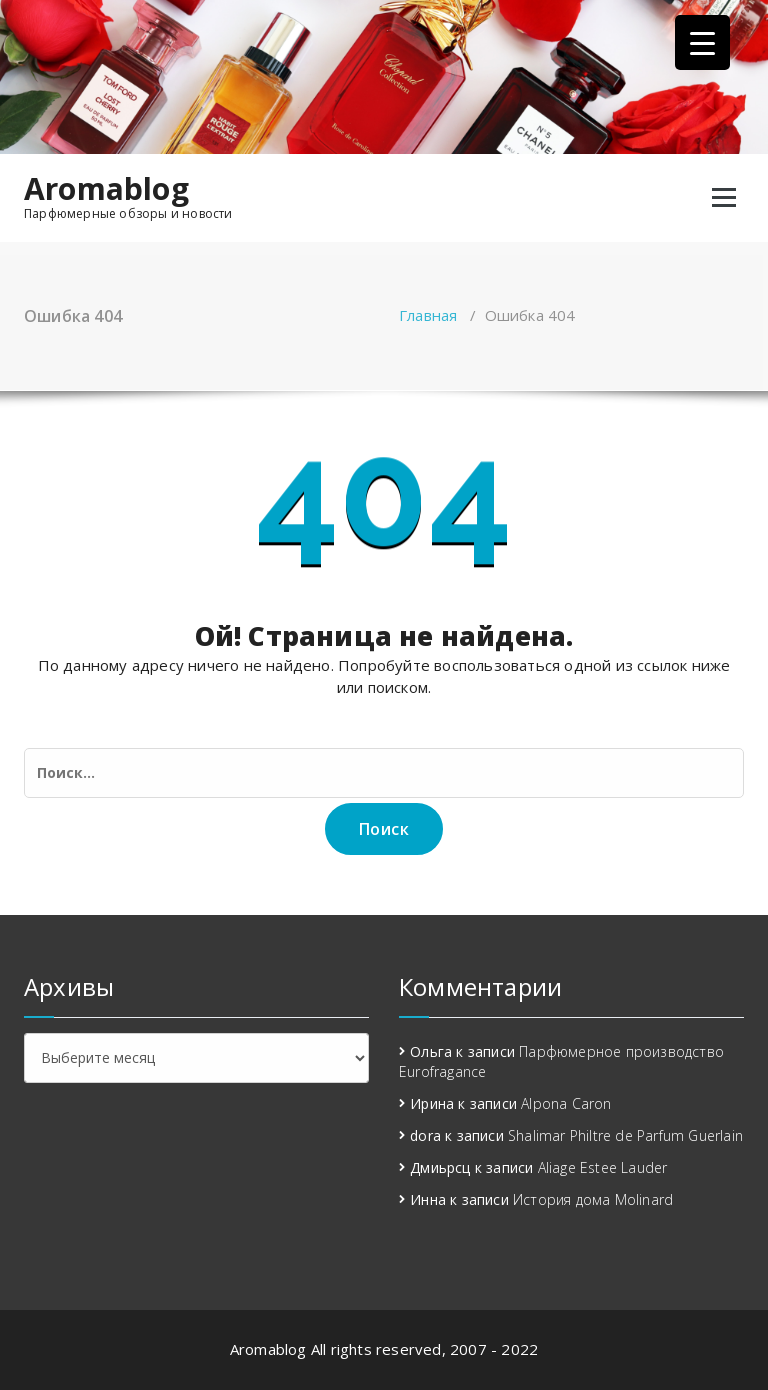 Image resolution: width=768 pixels, height=1390 pixels. What do you see at coordinates (593, 1199) in the screenshot?
I see `История дома Molinard` at bounding box center [593, 1199].